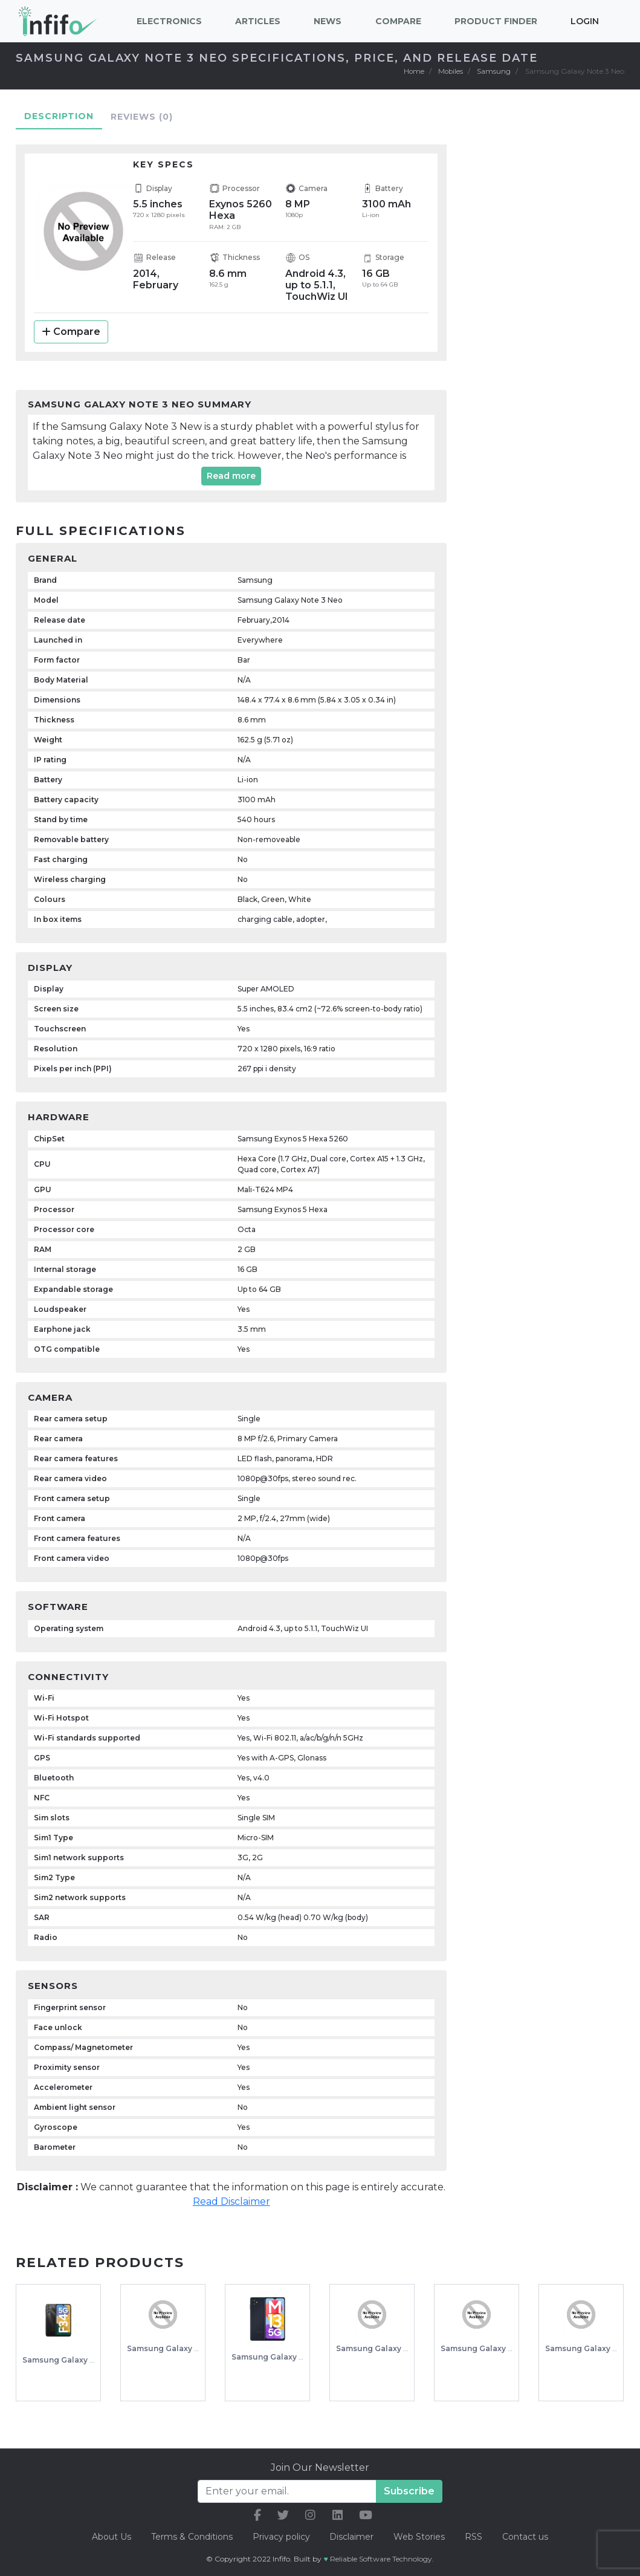 The image size is (640, 2576). What do you see at coordinates (419, 2536) in the screenshot?
I see `Web Stories` at bounding box center [419, 2536].